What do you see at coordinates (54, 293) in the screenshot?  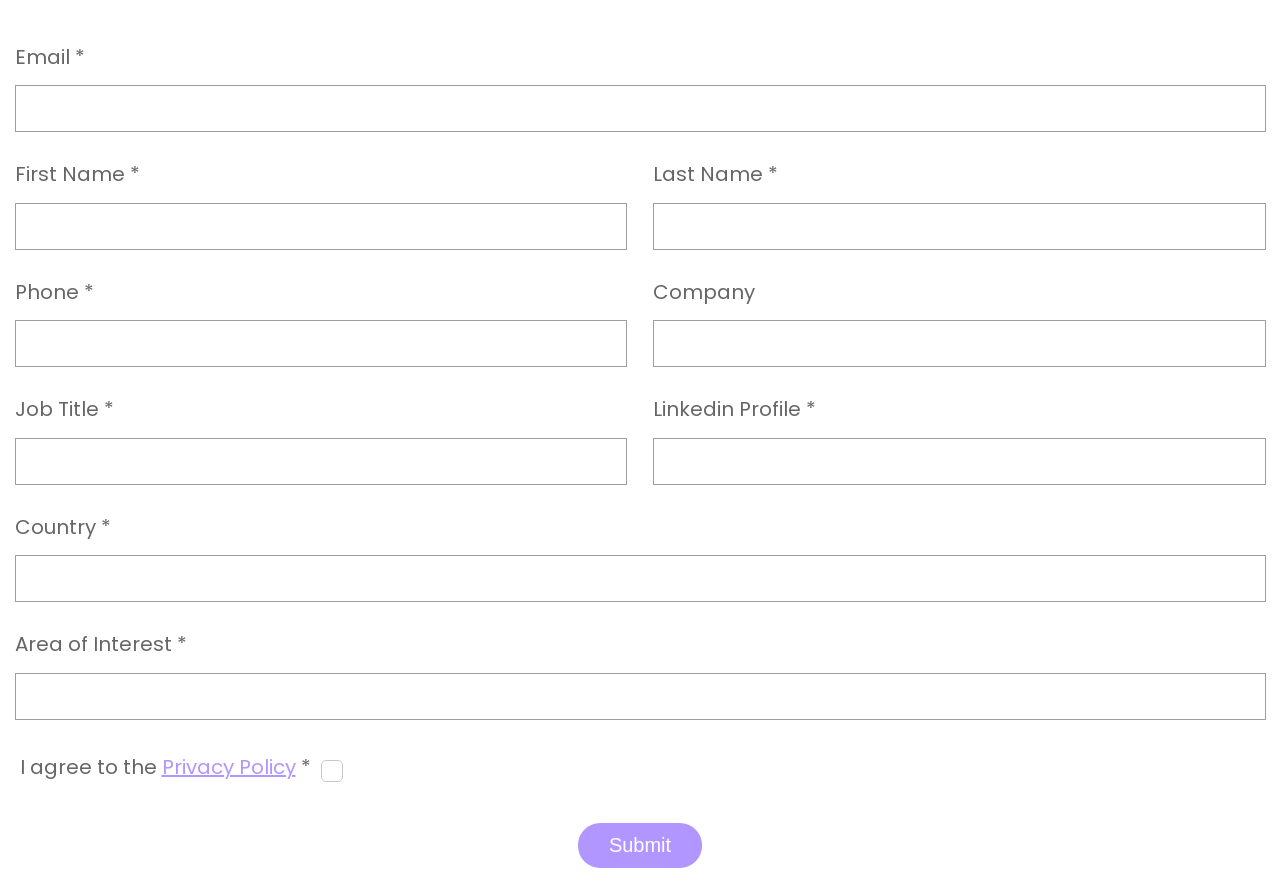 I see `Phone *` at bounding box center [54, 293].